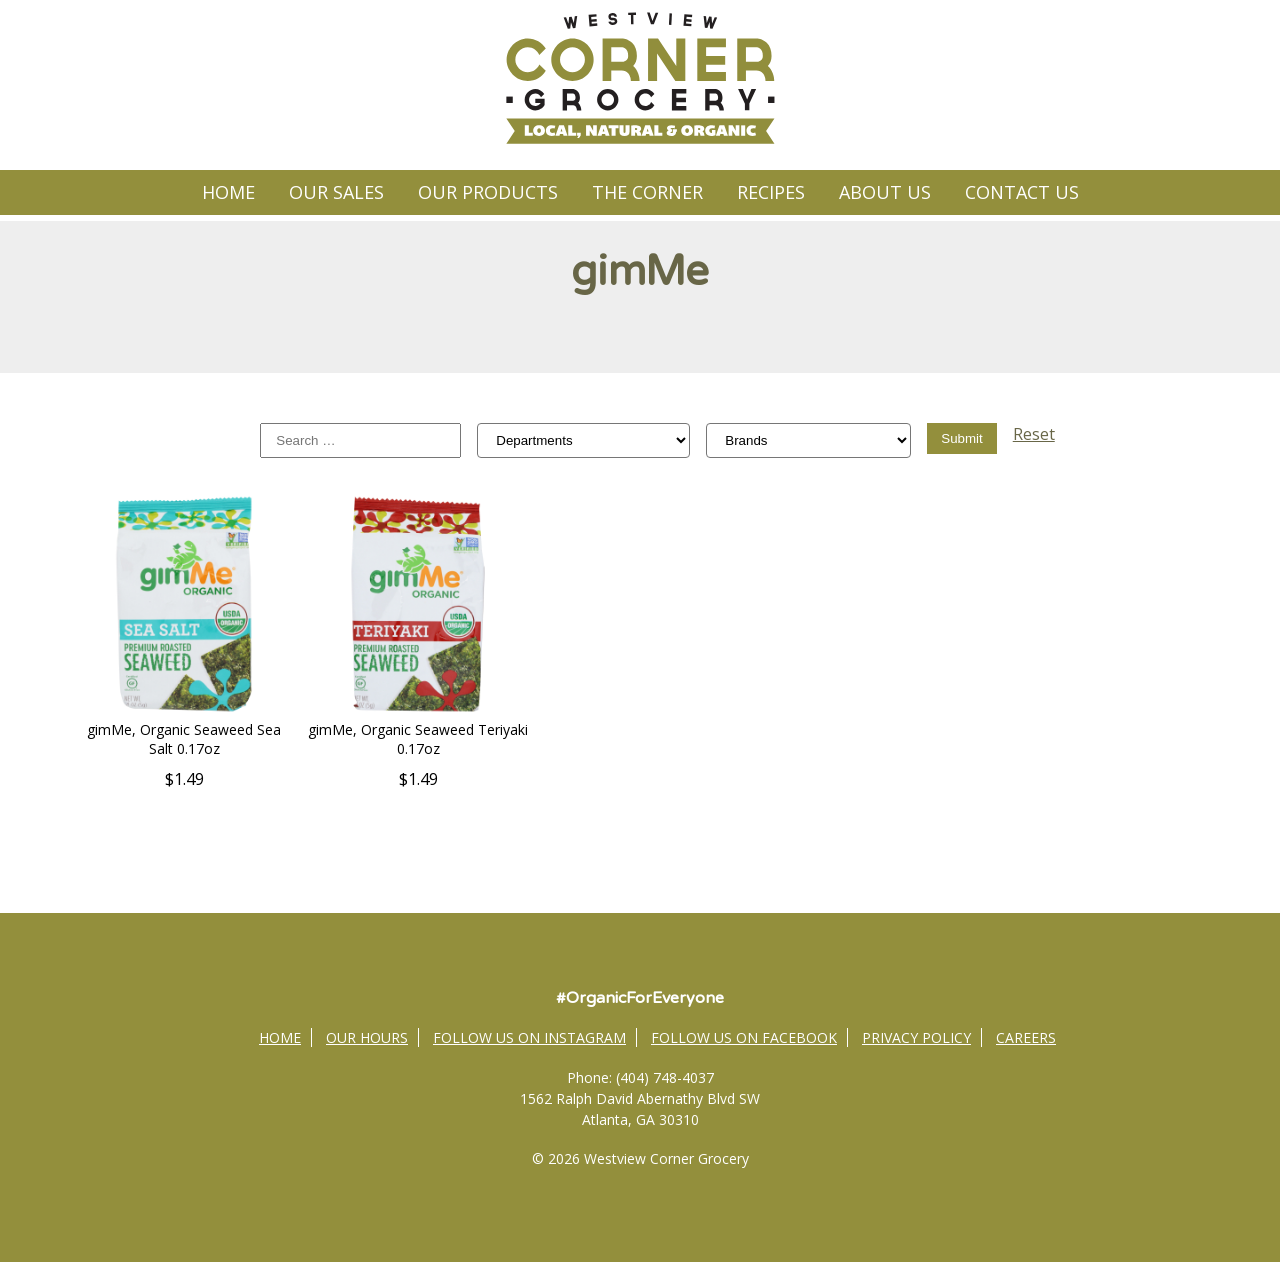  Describe the element at coordinates (771, 192) in the screenshot. I see `Recipes` at that location.